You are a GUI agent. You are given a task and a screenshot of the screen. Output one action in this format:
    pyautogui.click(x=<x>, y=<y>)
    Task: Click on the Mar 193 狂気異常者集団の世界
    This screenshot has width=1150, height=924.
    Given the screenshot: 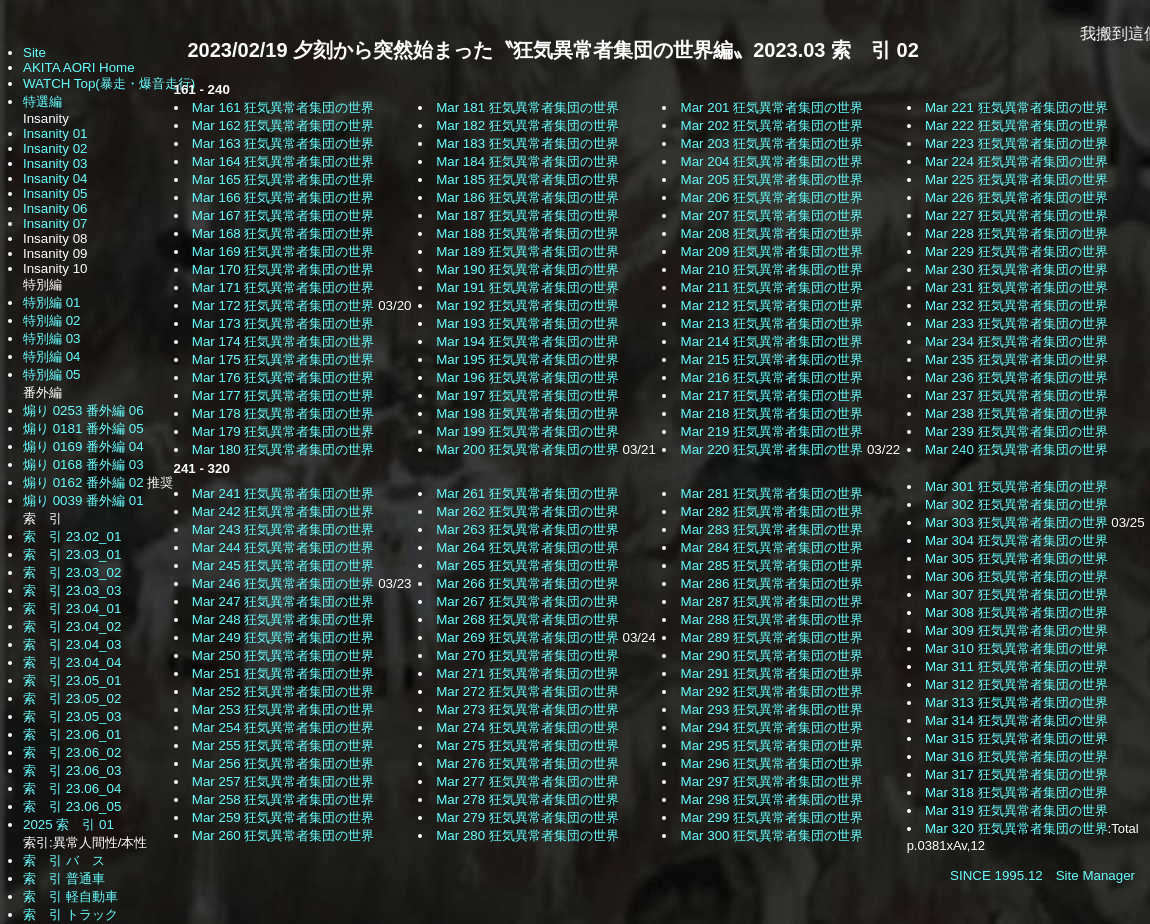 What is the action you would take?
    pyautogui.click(x=527, y=323)
    